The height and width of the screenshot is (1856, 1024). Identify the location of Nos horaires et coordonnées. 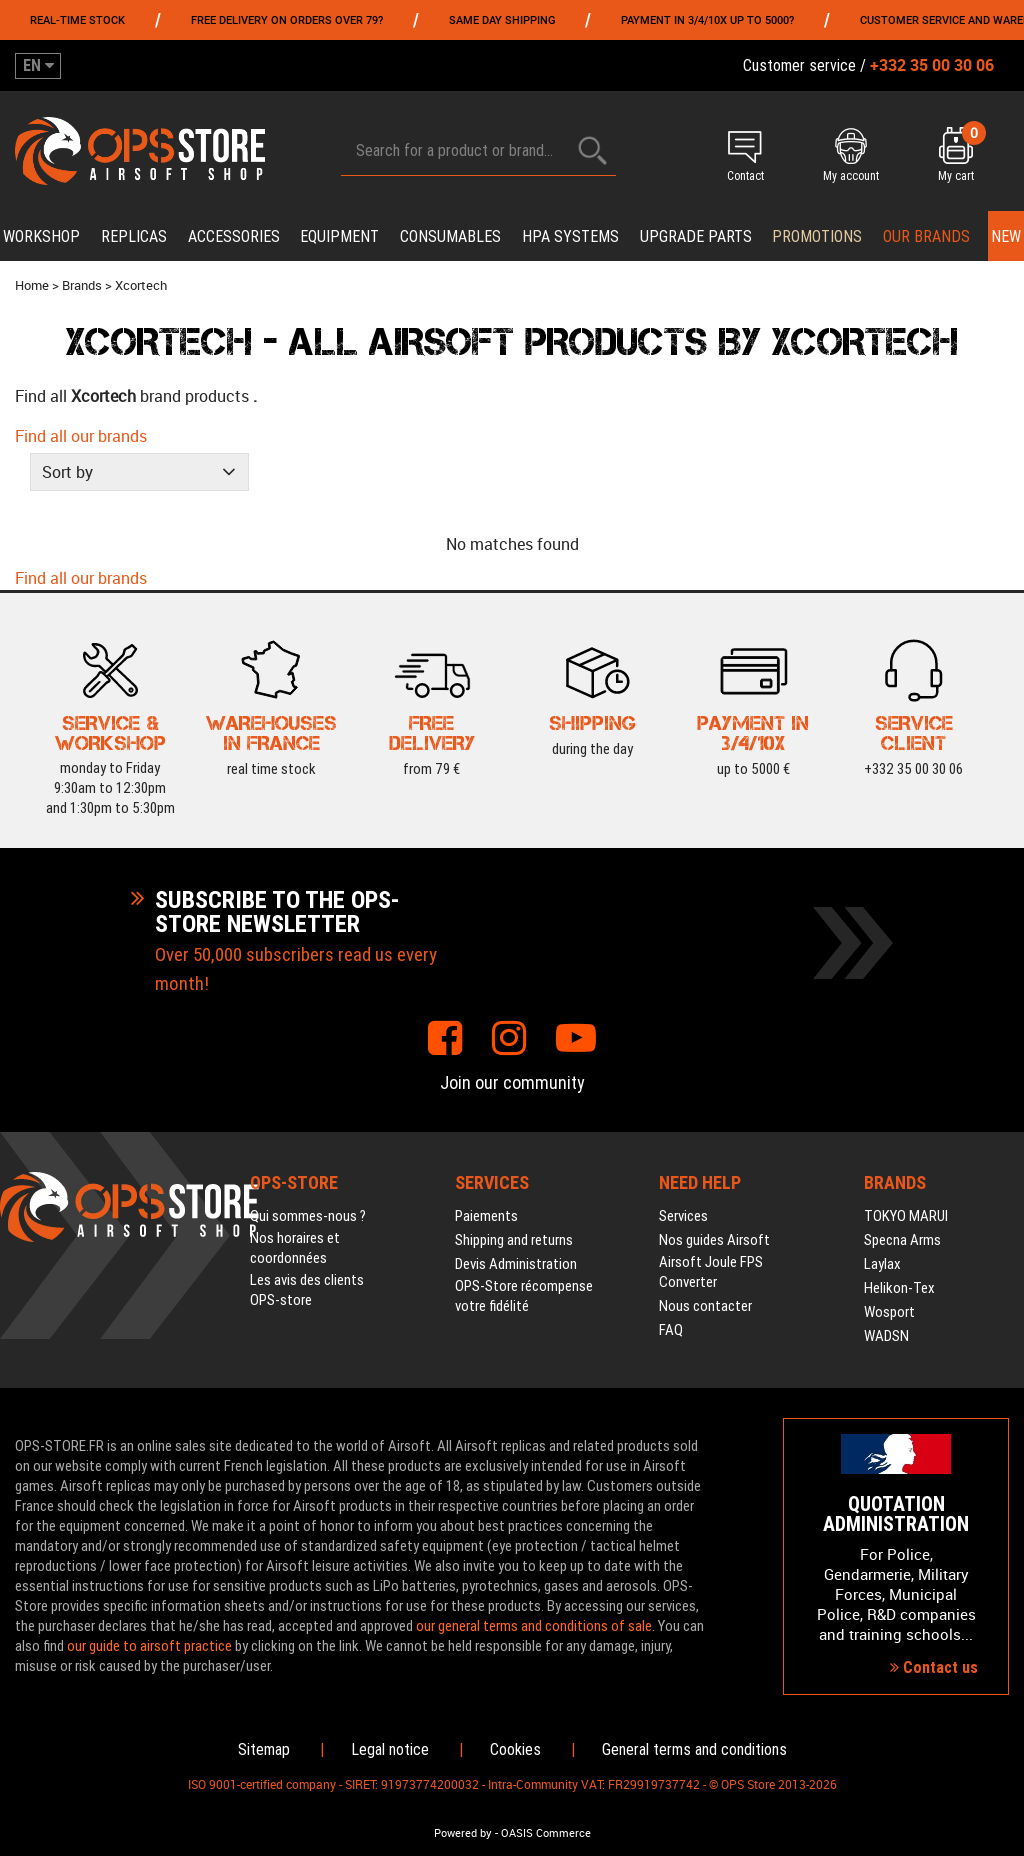
(295, 1248).